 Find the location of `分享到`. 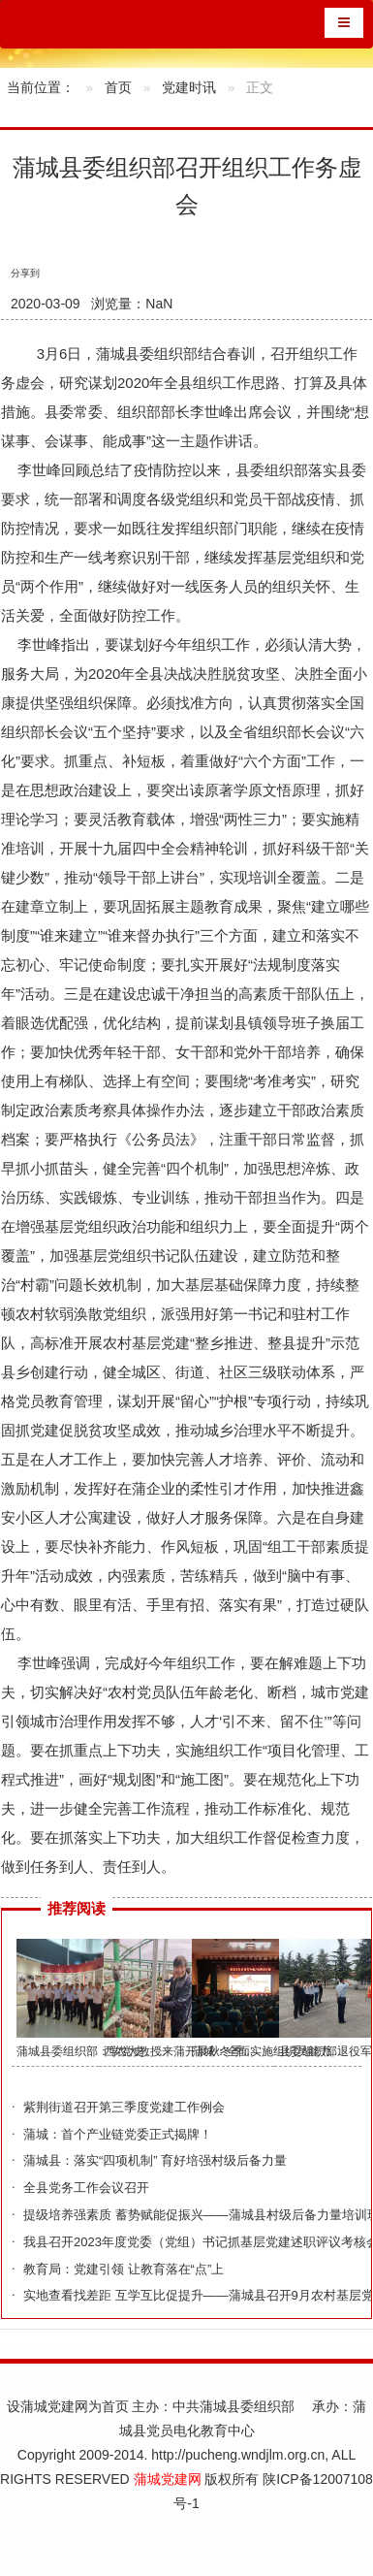

分享到 is located at coordinates (25, 273).